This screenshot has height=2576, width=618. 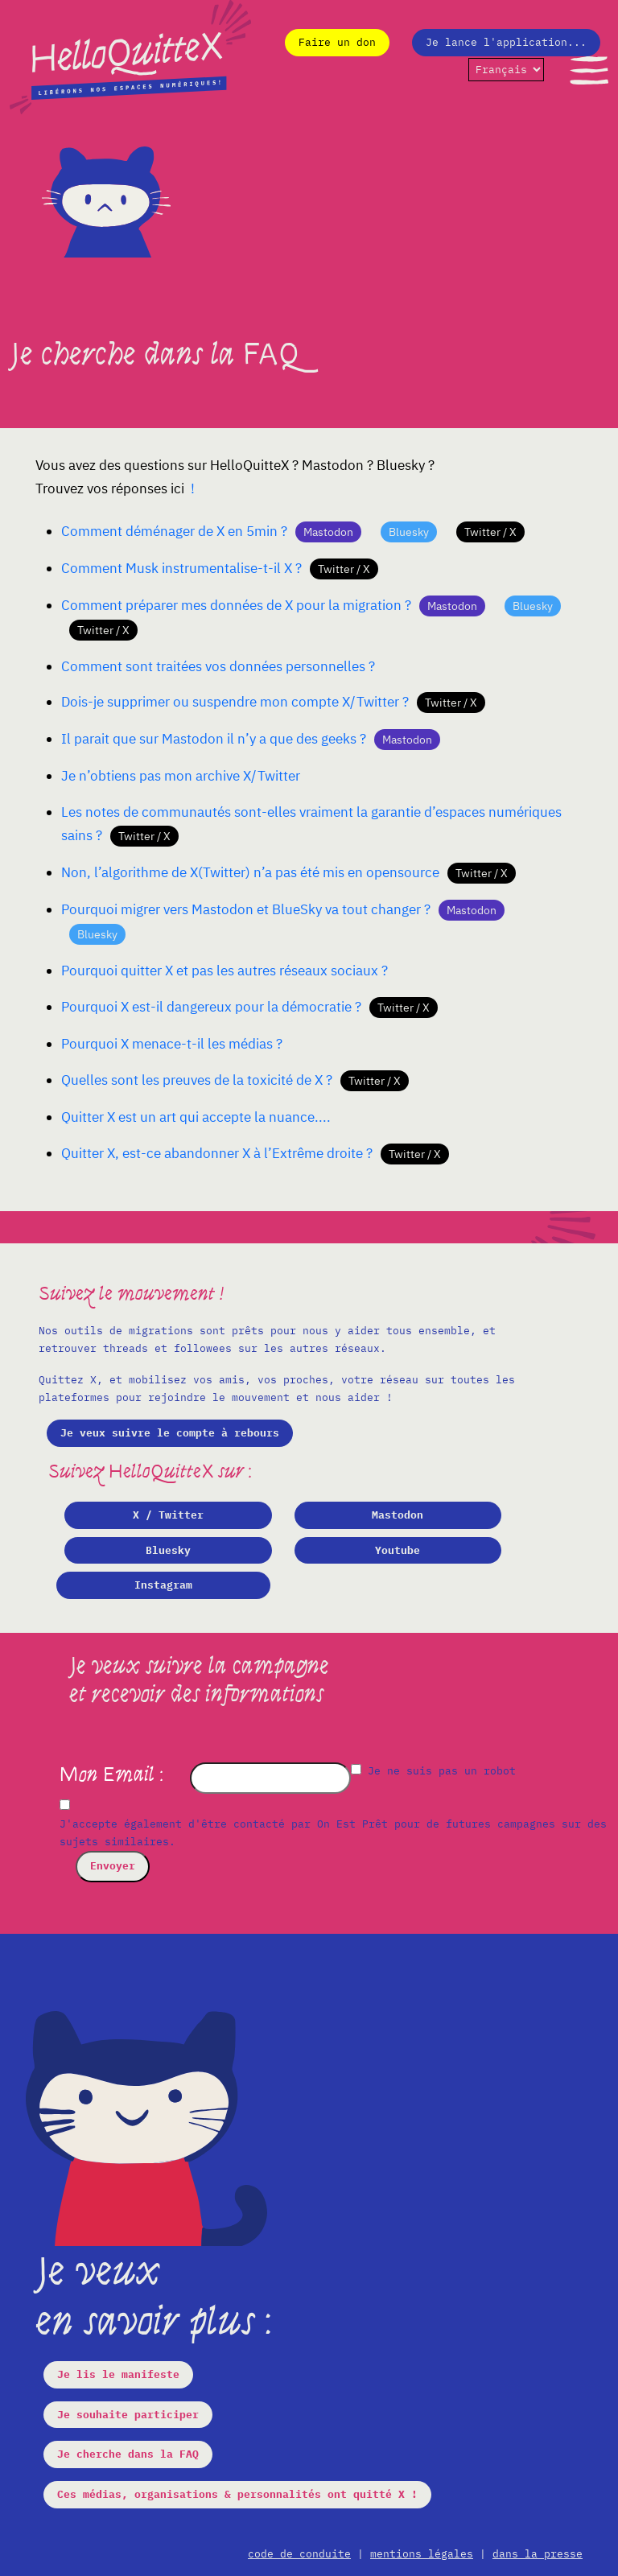 I want to click on dans la presse, so click(x=537, y=2554).